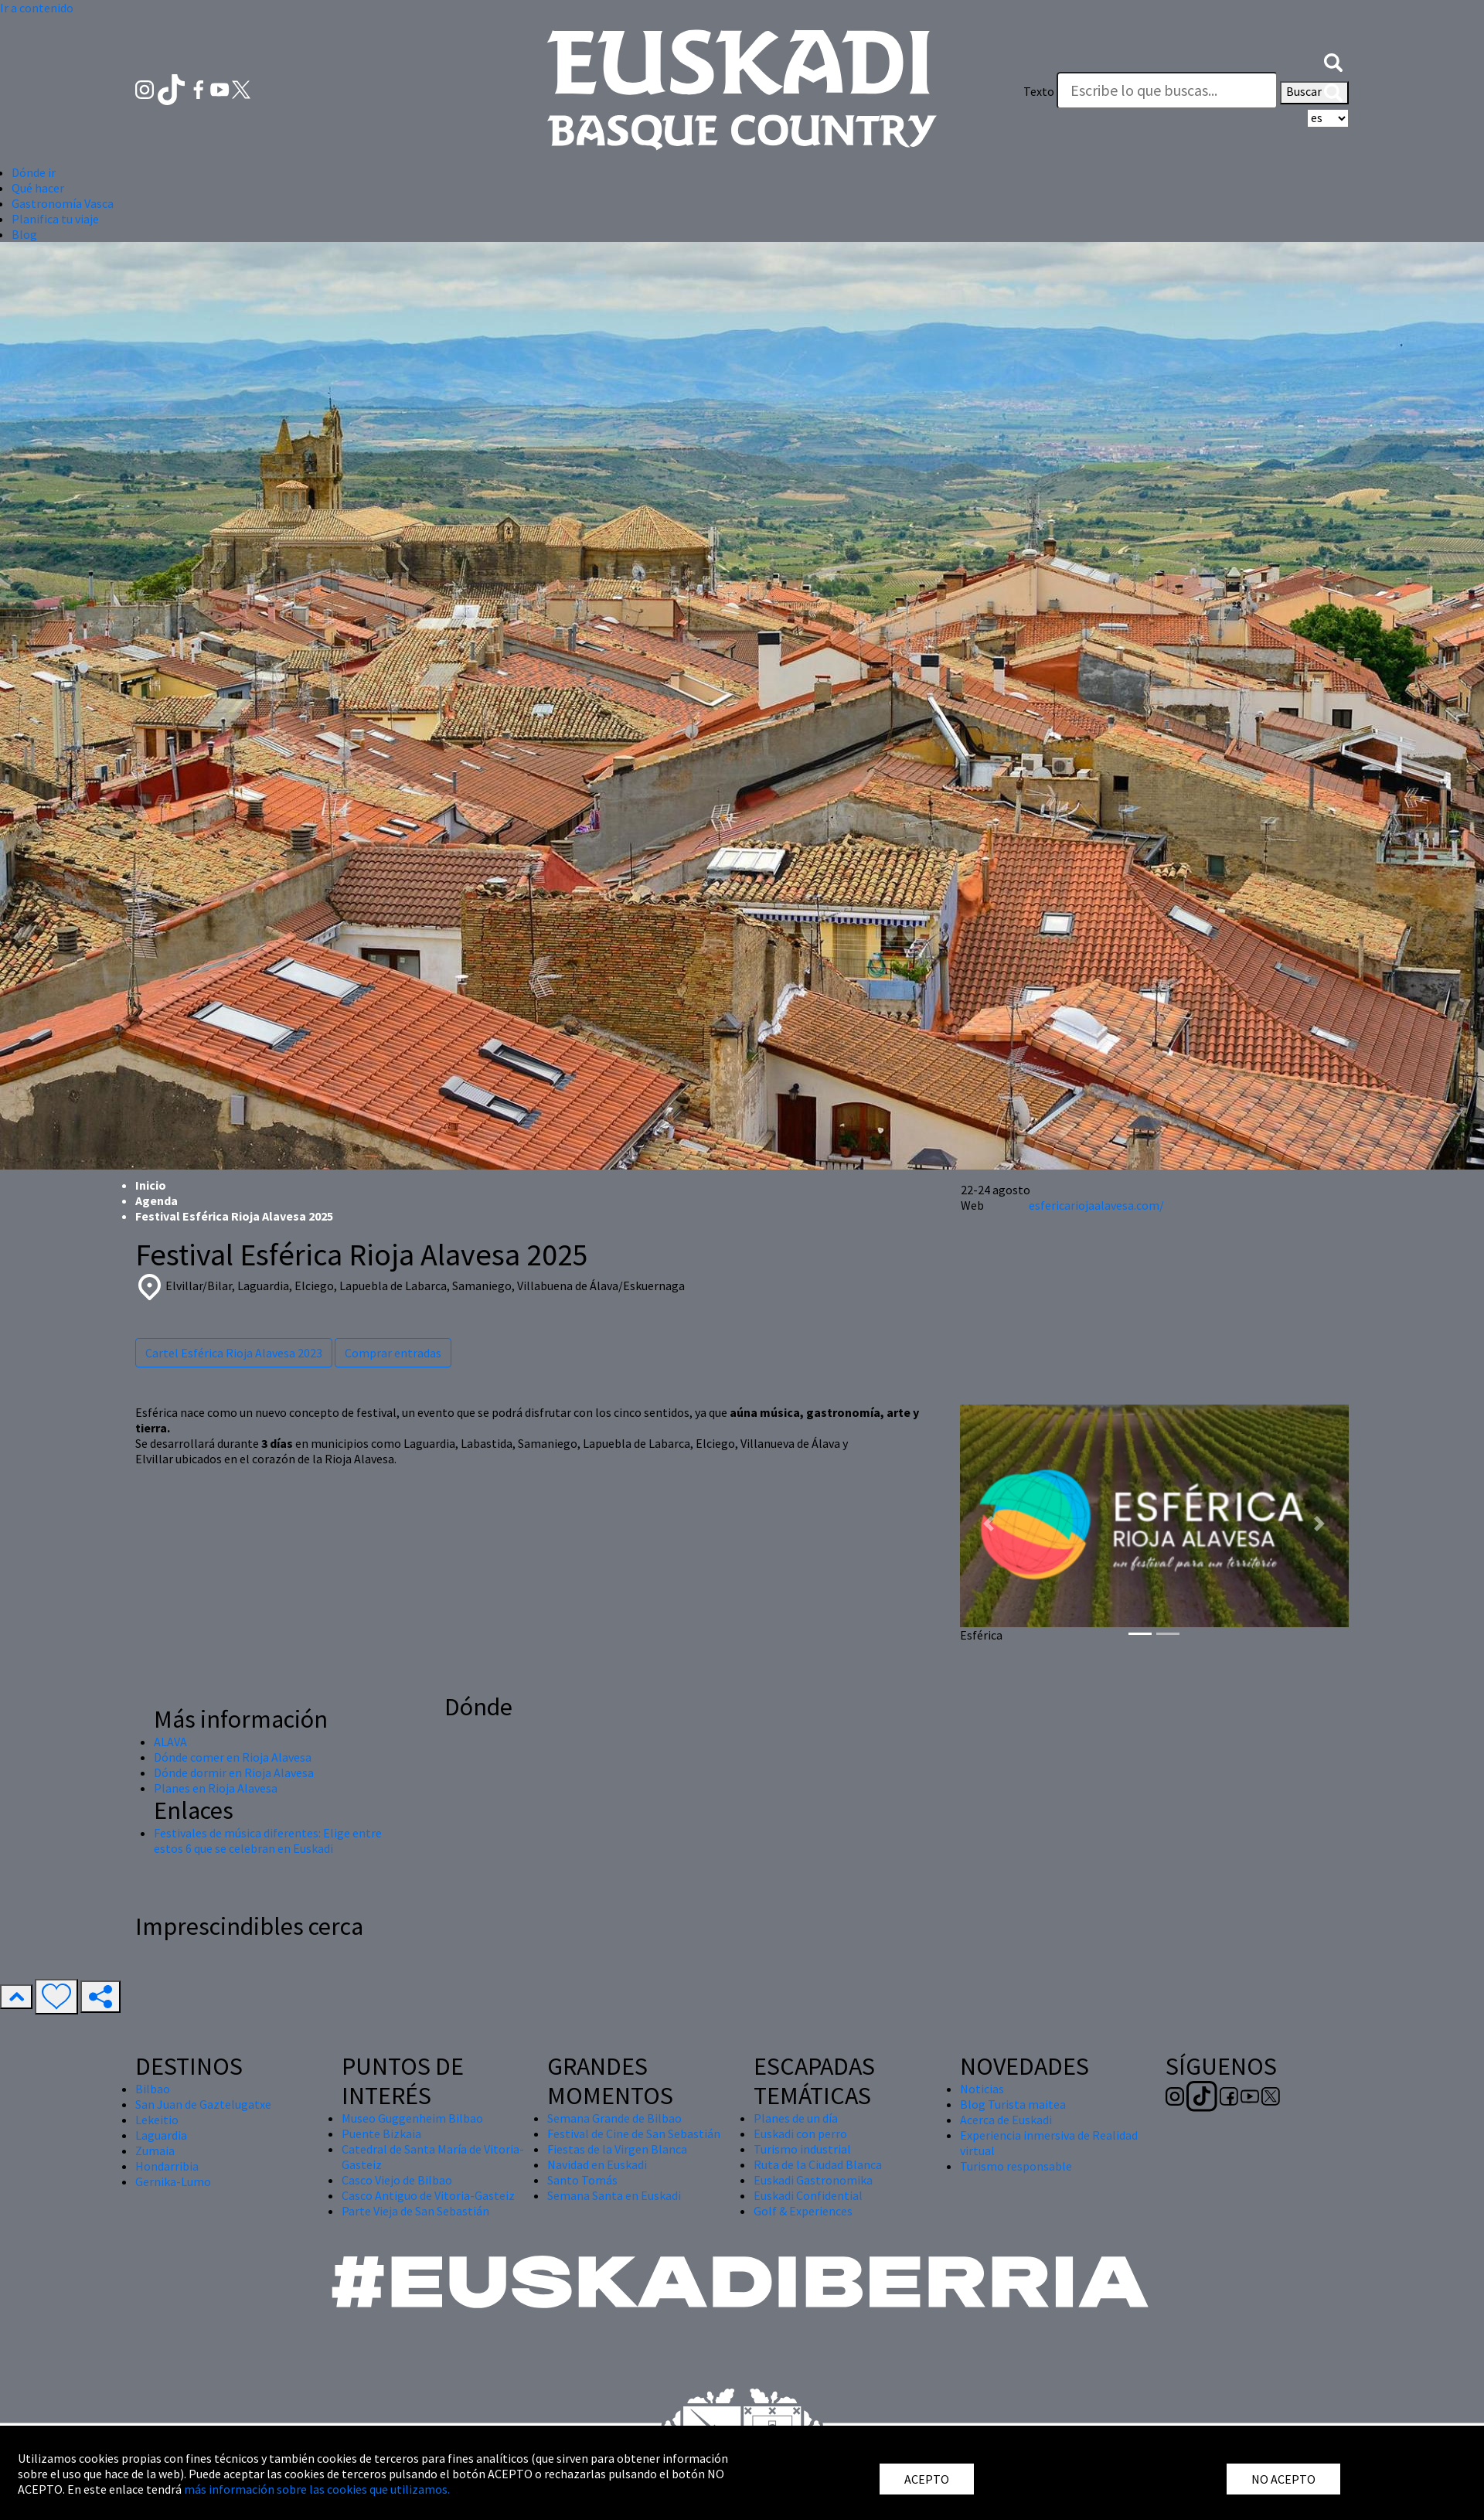 This screenshot has height=2520, width=1484. Describe the element at coordinates (156, 1200) in the screenshot. I see `Agenda` at that location.